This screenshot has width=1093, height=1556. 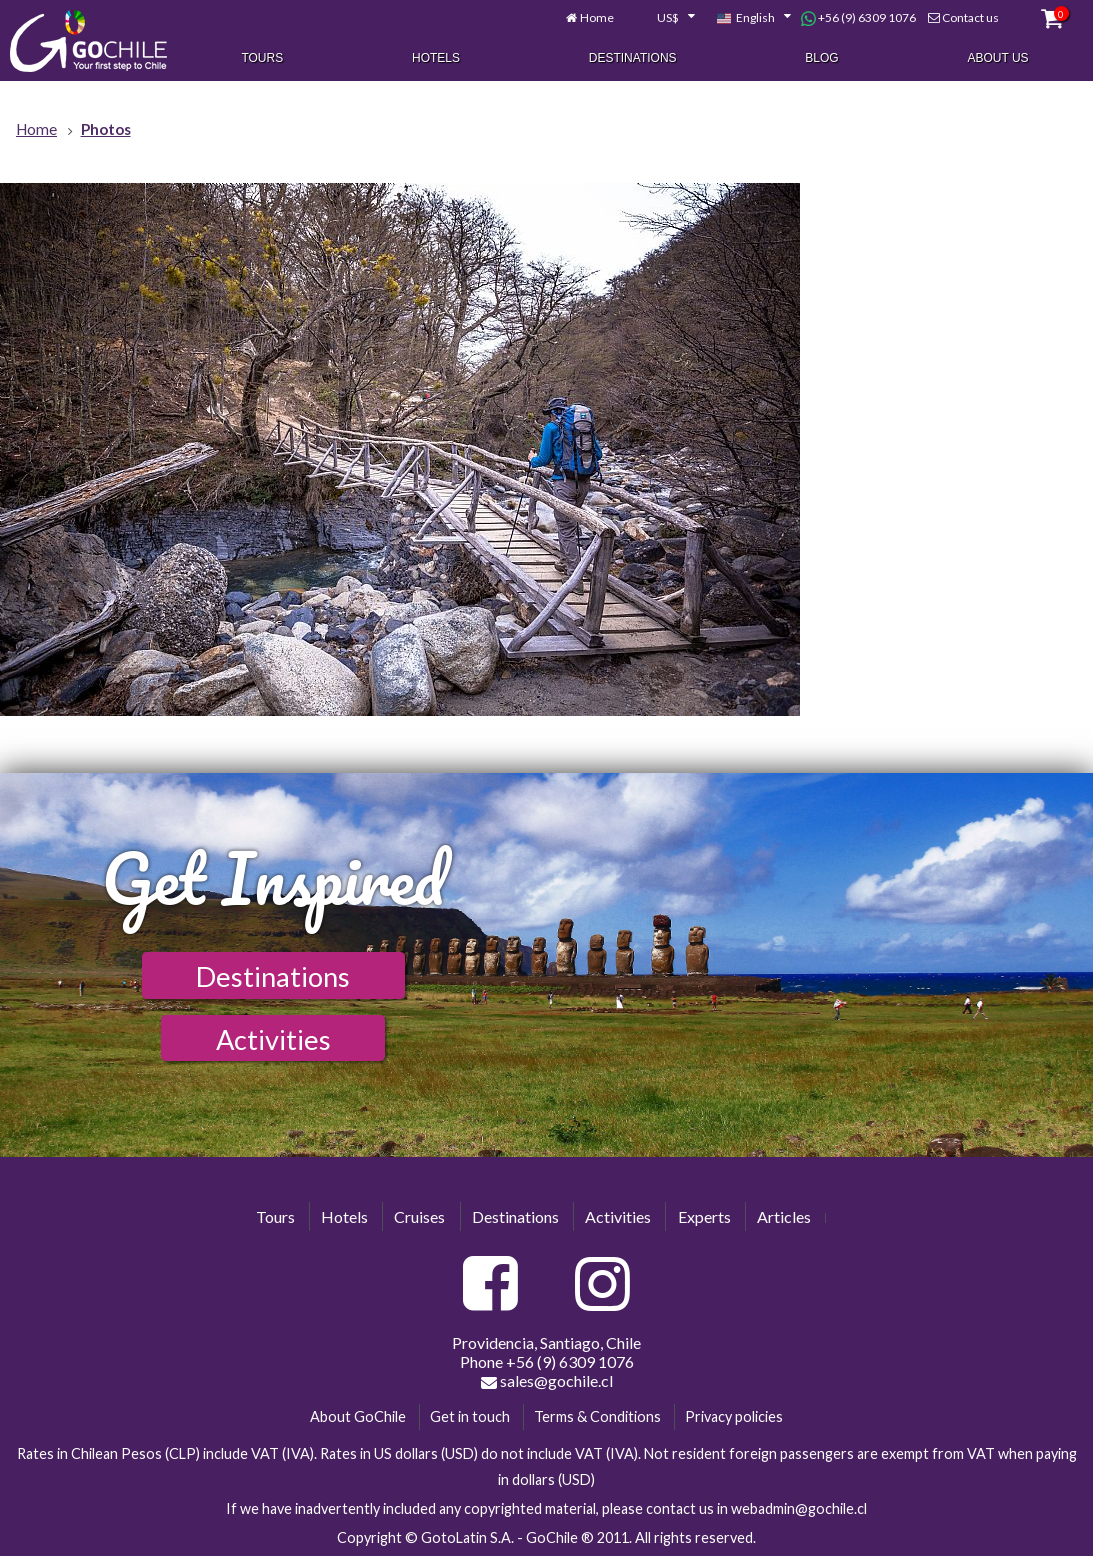 What do you see at coordinates (821, 58) in the screenshot?
I see `Blog` at bounding box center [821, 58].